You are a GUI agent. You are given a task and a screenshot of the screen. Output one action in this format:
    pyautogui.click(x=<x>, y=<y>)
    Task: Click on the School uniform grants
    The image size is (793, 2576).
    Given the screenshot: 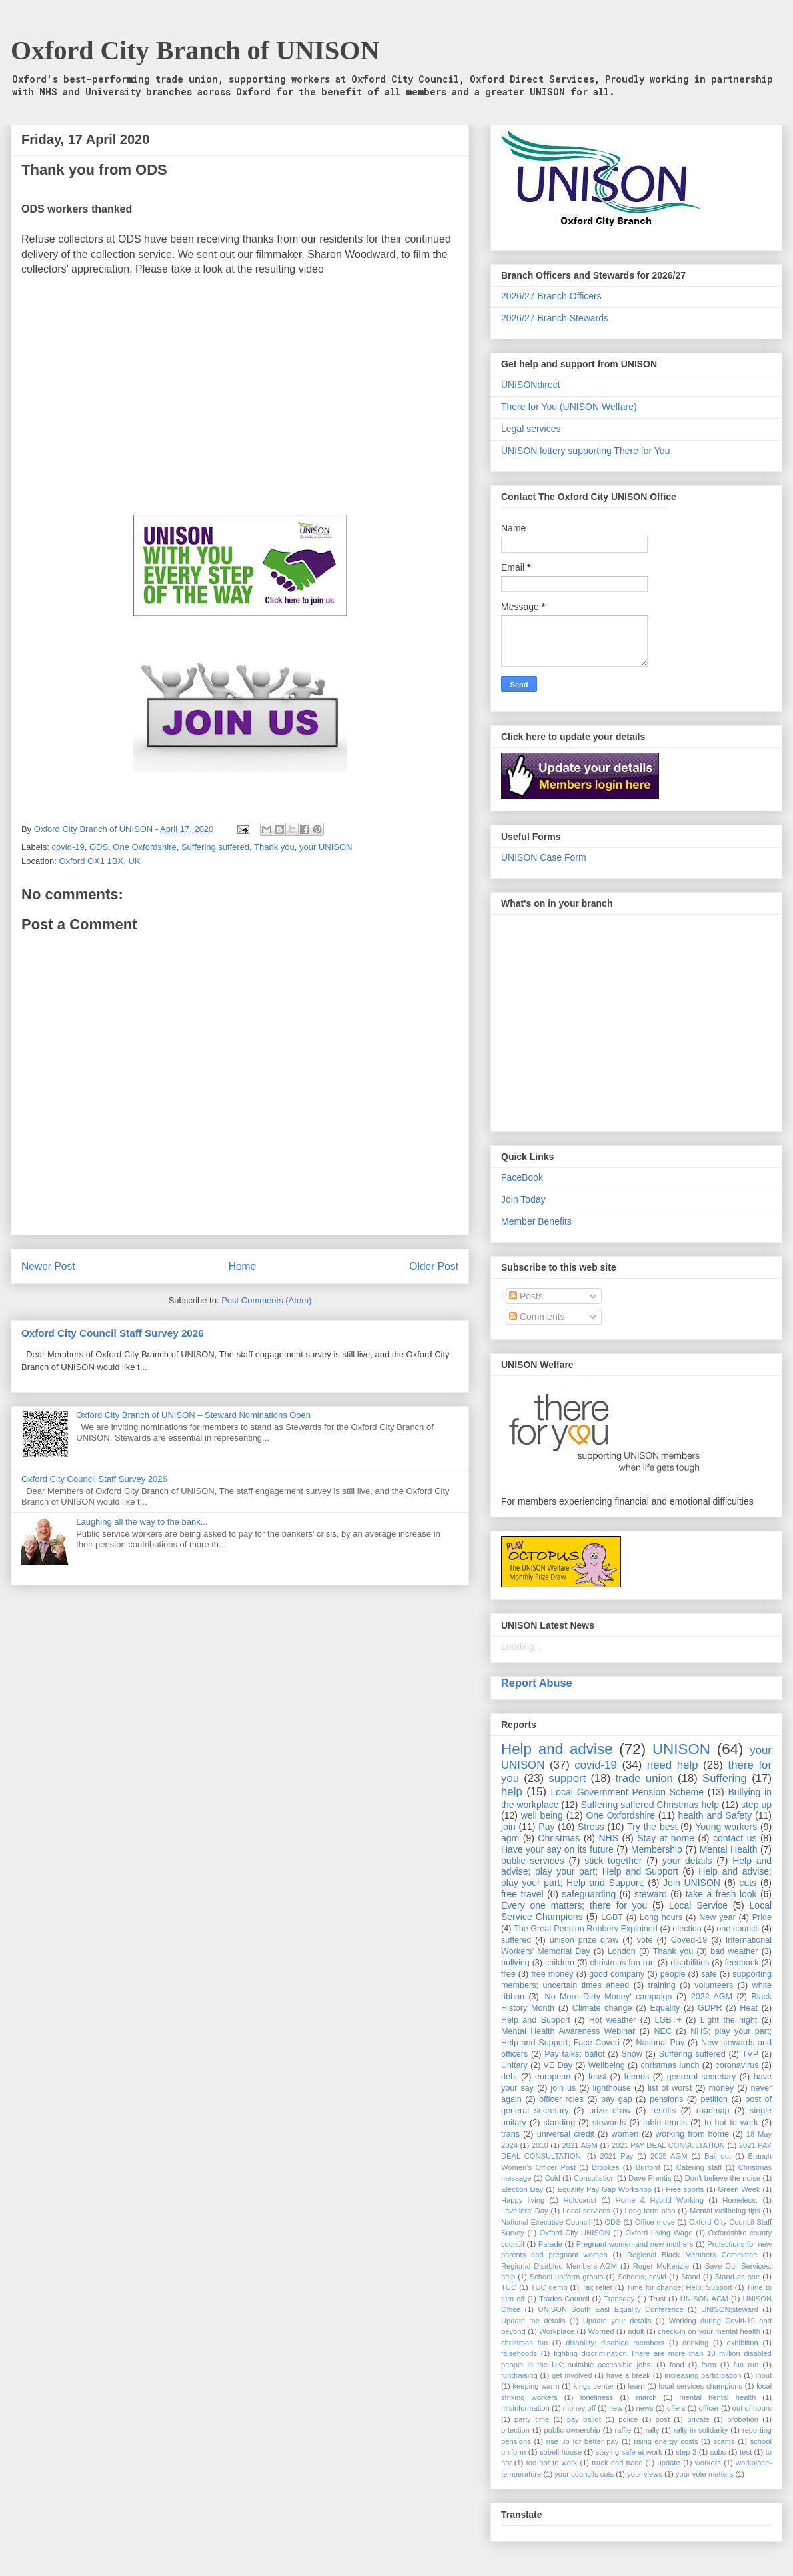 What is the action you would take?
    pyautogui.click(x=567, y=2277)
    